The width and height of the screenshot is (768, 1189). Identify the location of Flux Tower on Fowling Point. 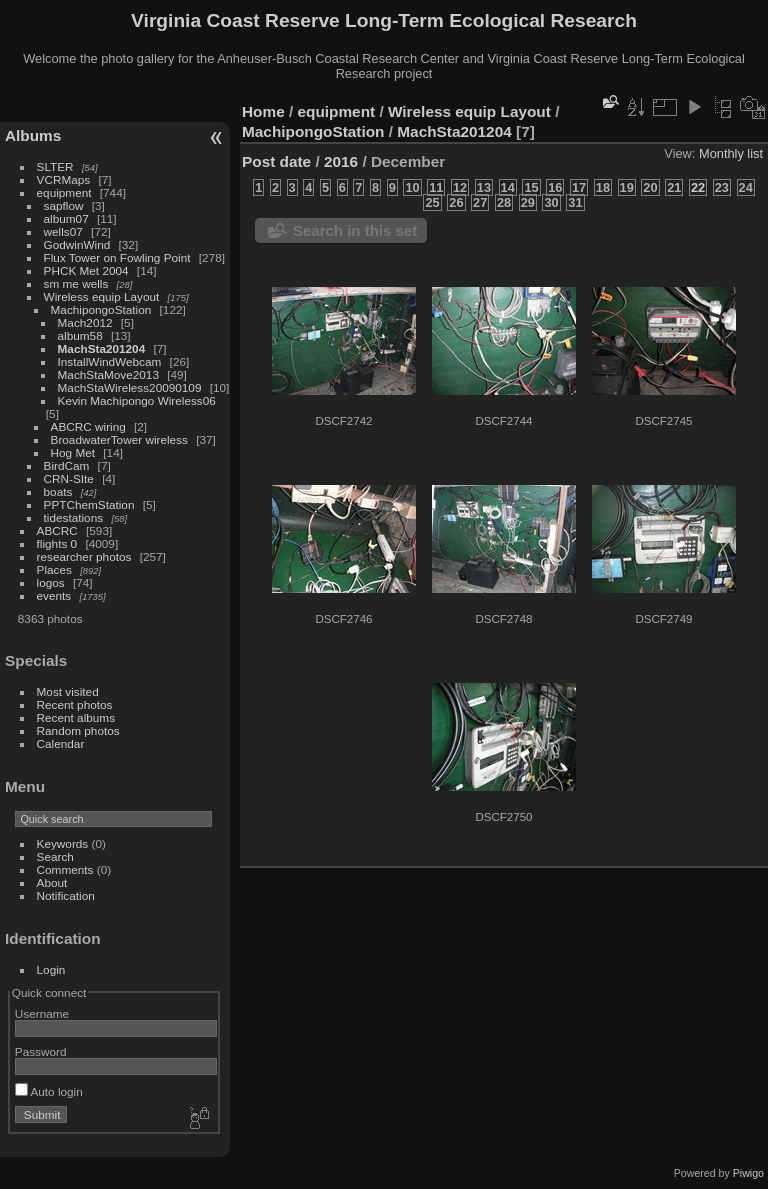
(117, 257).